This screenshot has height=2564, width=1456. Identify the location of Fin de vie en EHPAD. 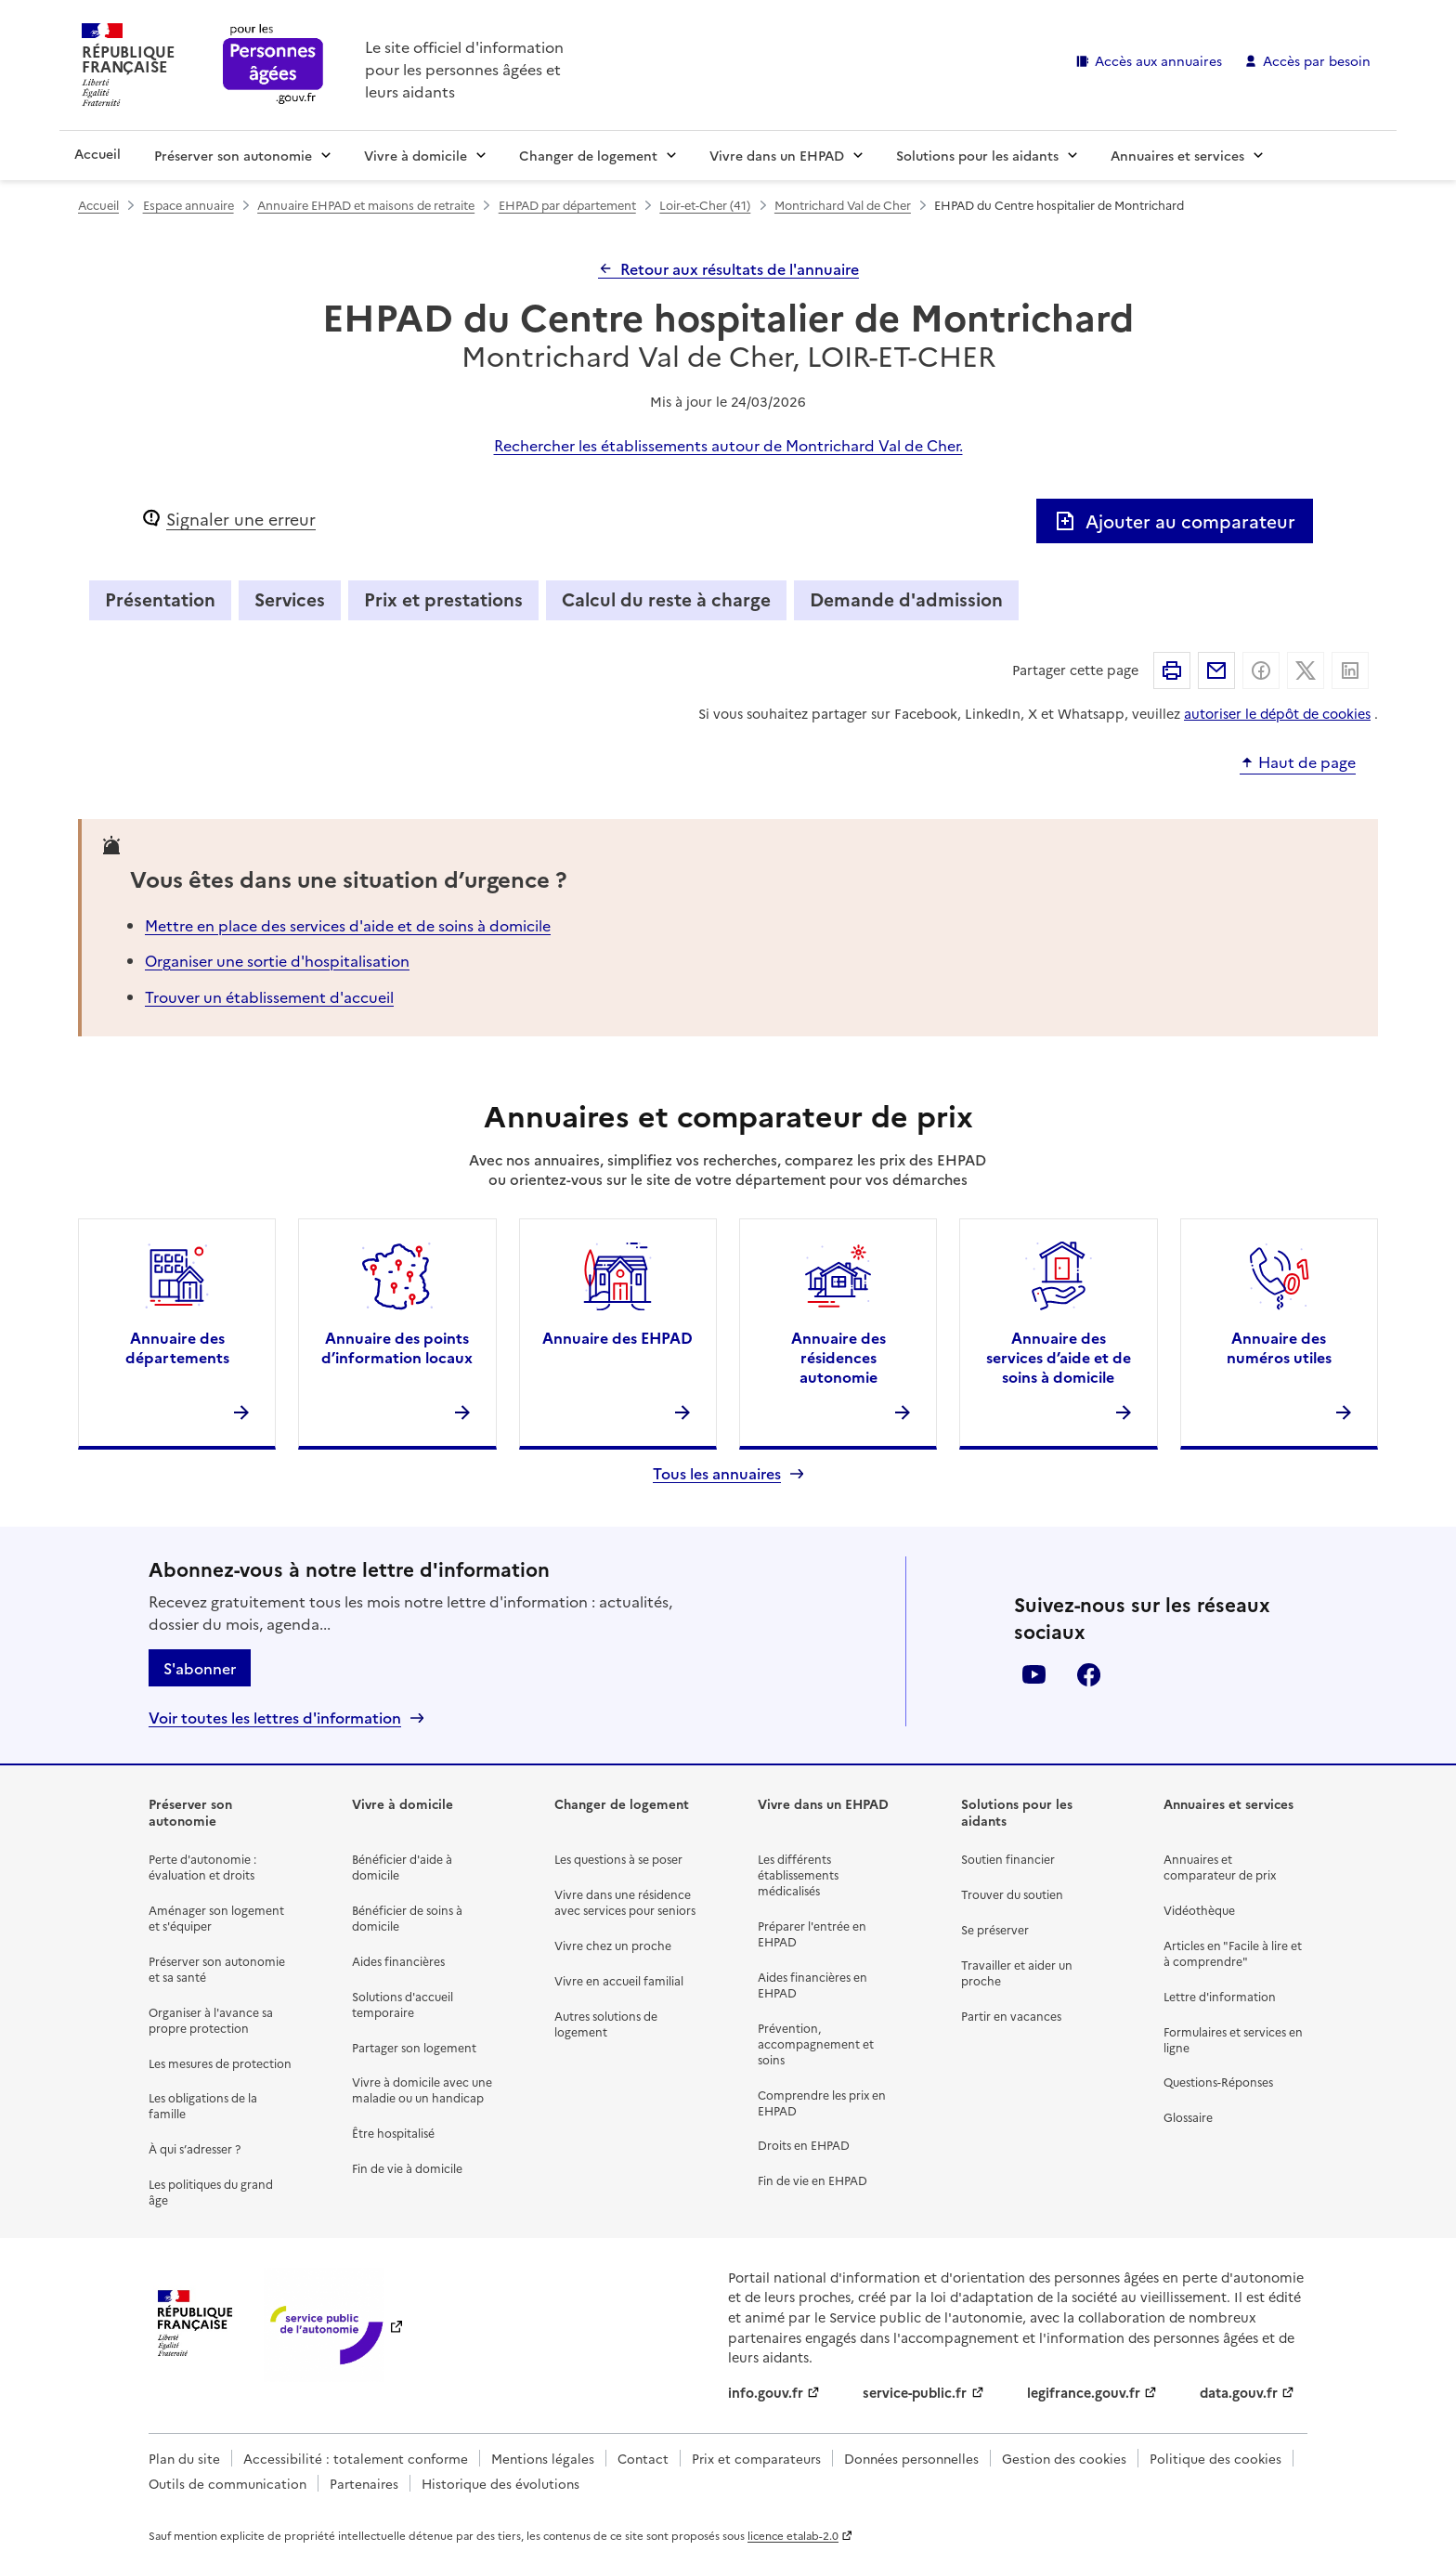
(812, 2180).